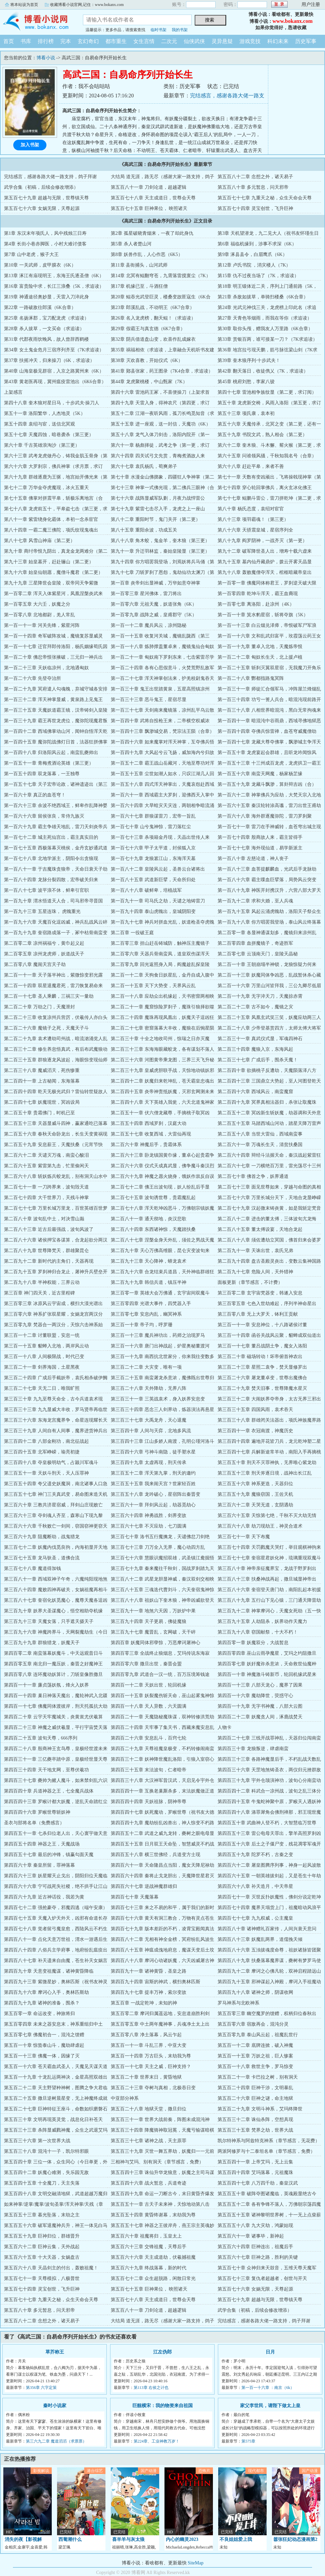  What do you see at coordinates (260, 657) in the screenshot?
I see `第一百二十二章 匈奴长生天，北上援卢植` at bounding box center [260, 657].